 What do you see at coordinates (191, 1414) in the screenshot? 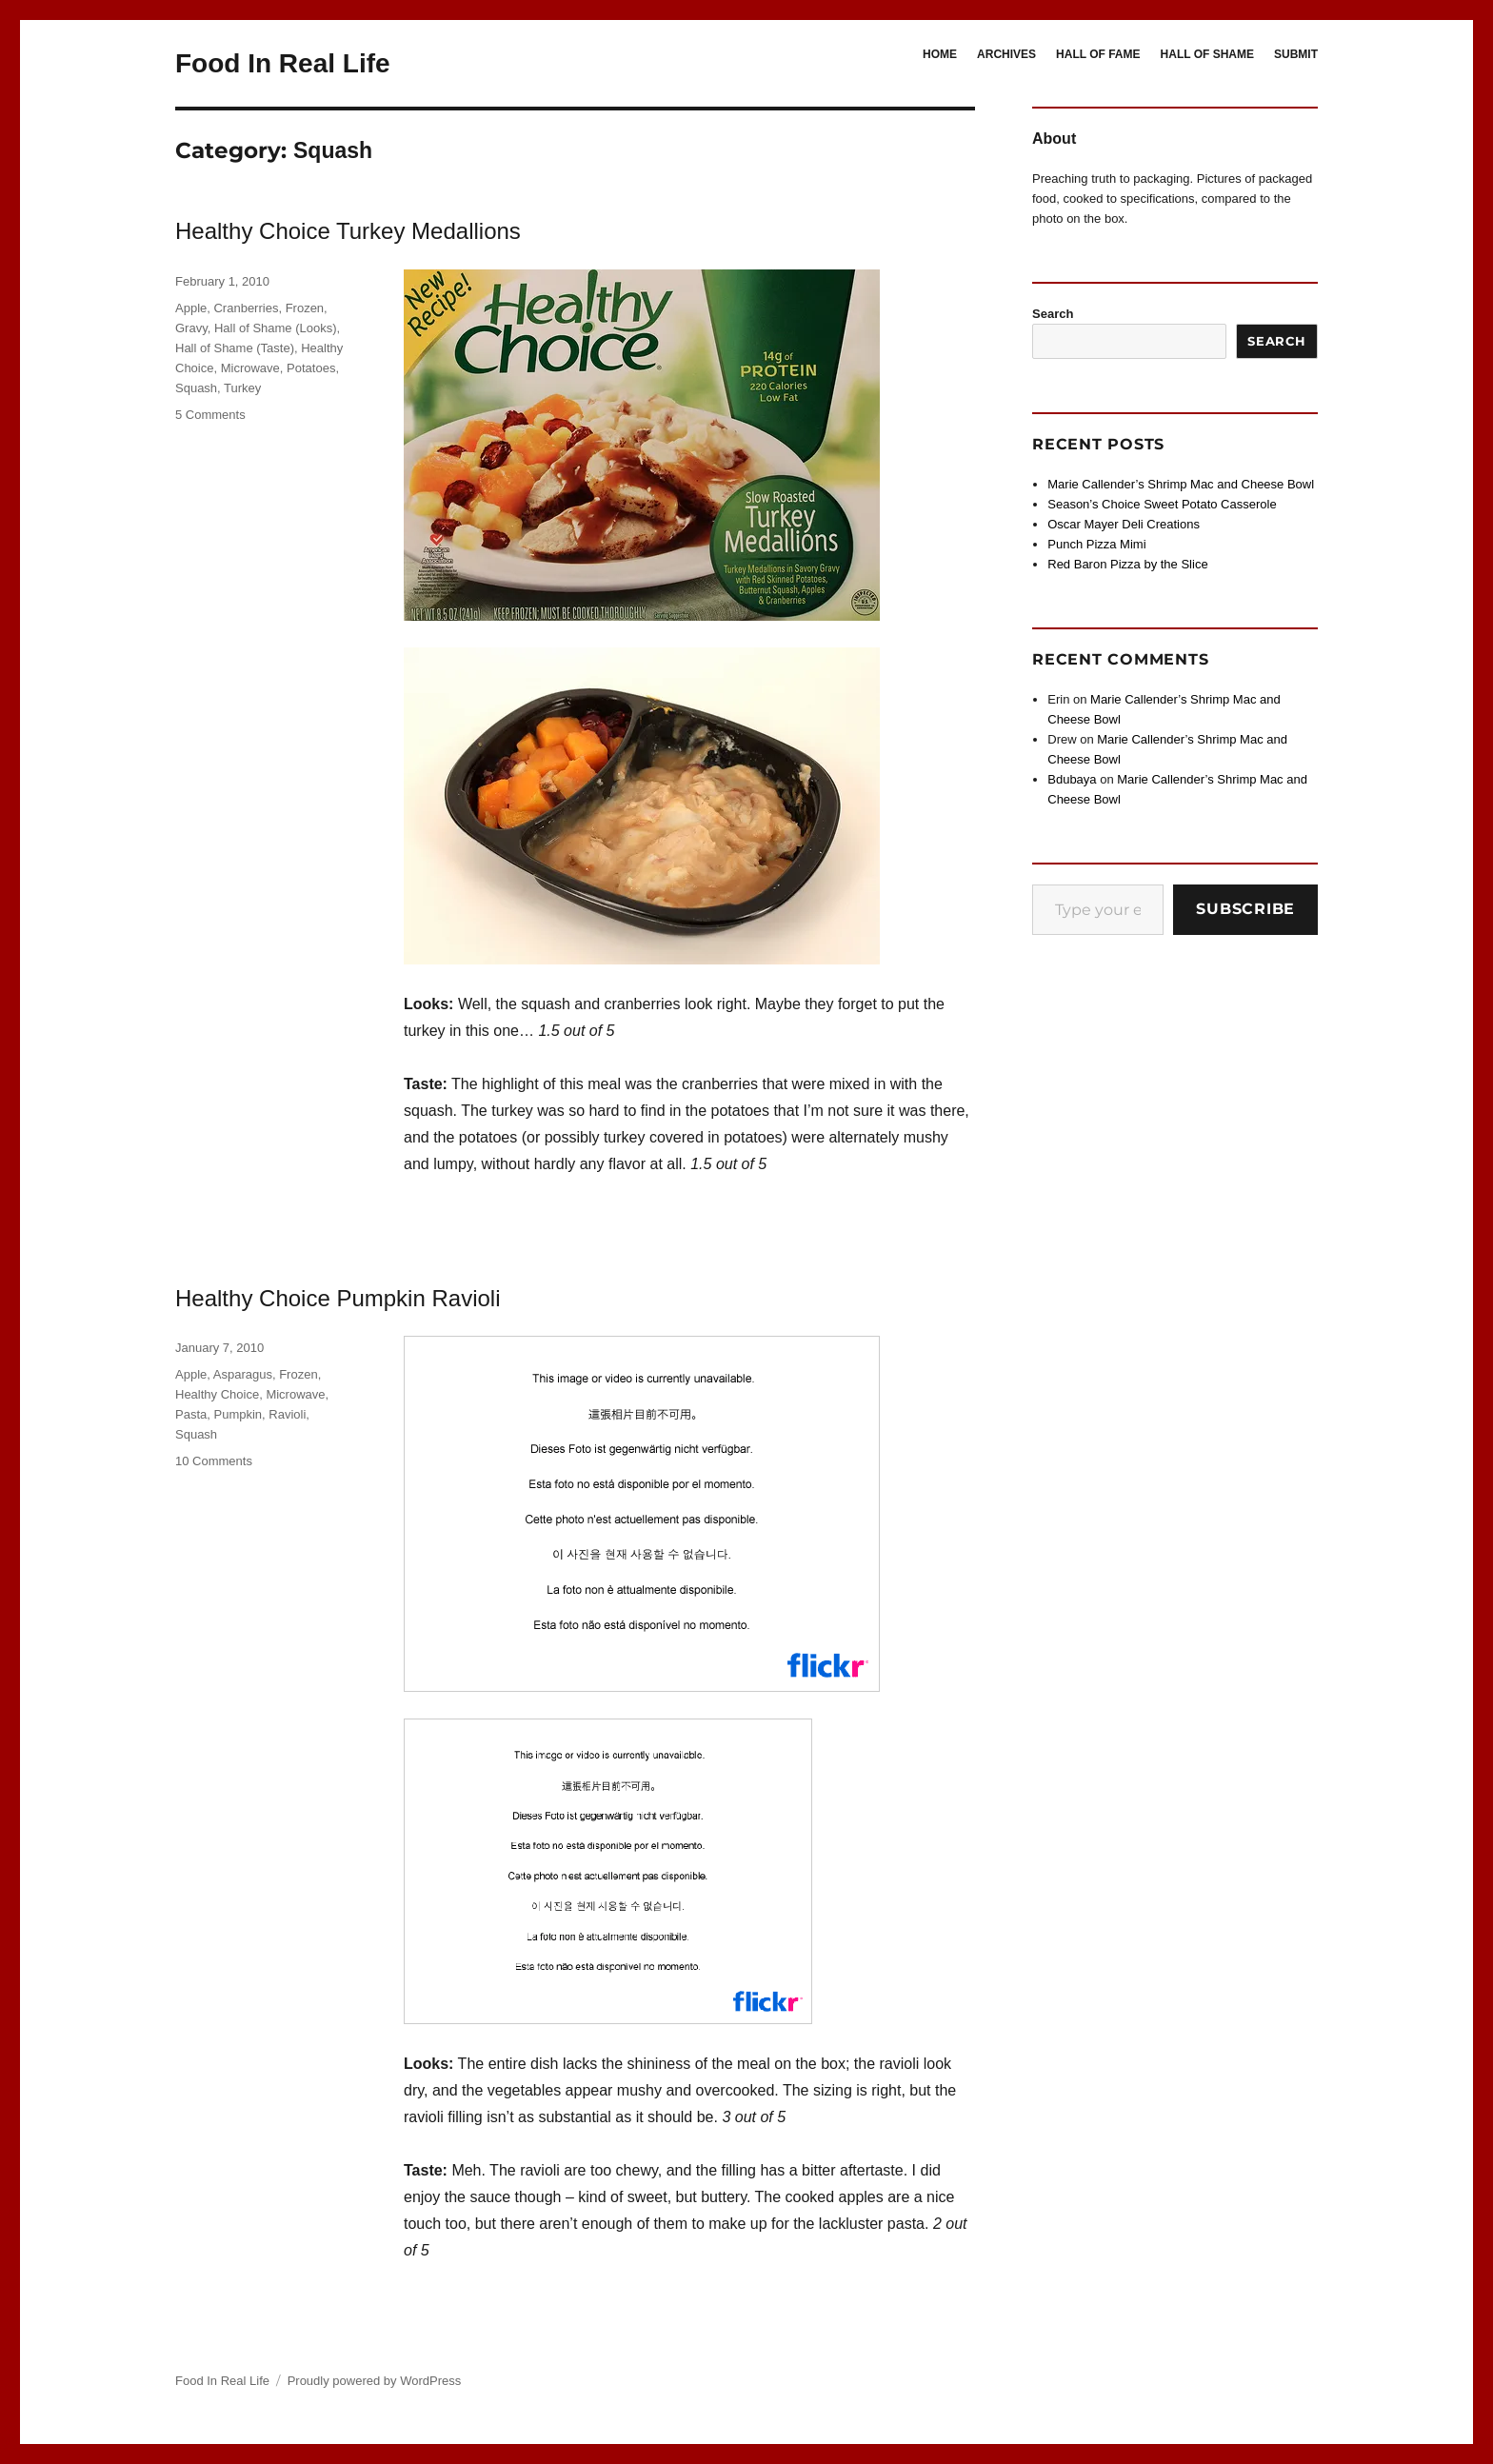
I see `Pasta` at bounding box center [191, 1414].